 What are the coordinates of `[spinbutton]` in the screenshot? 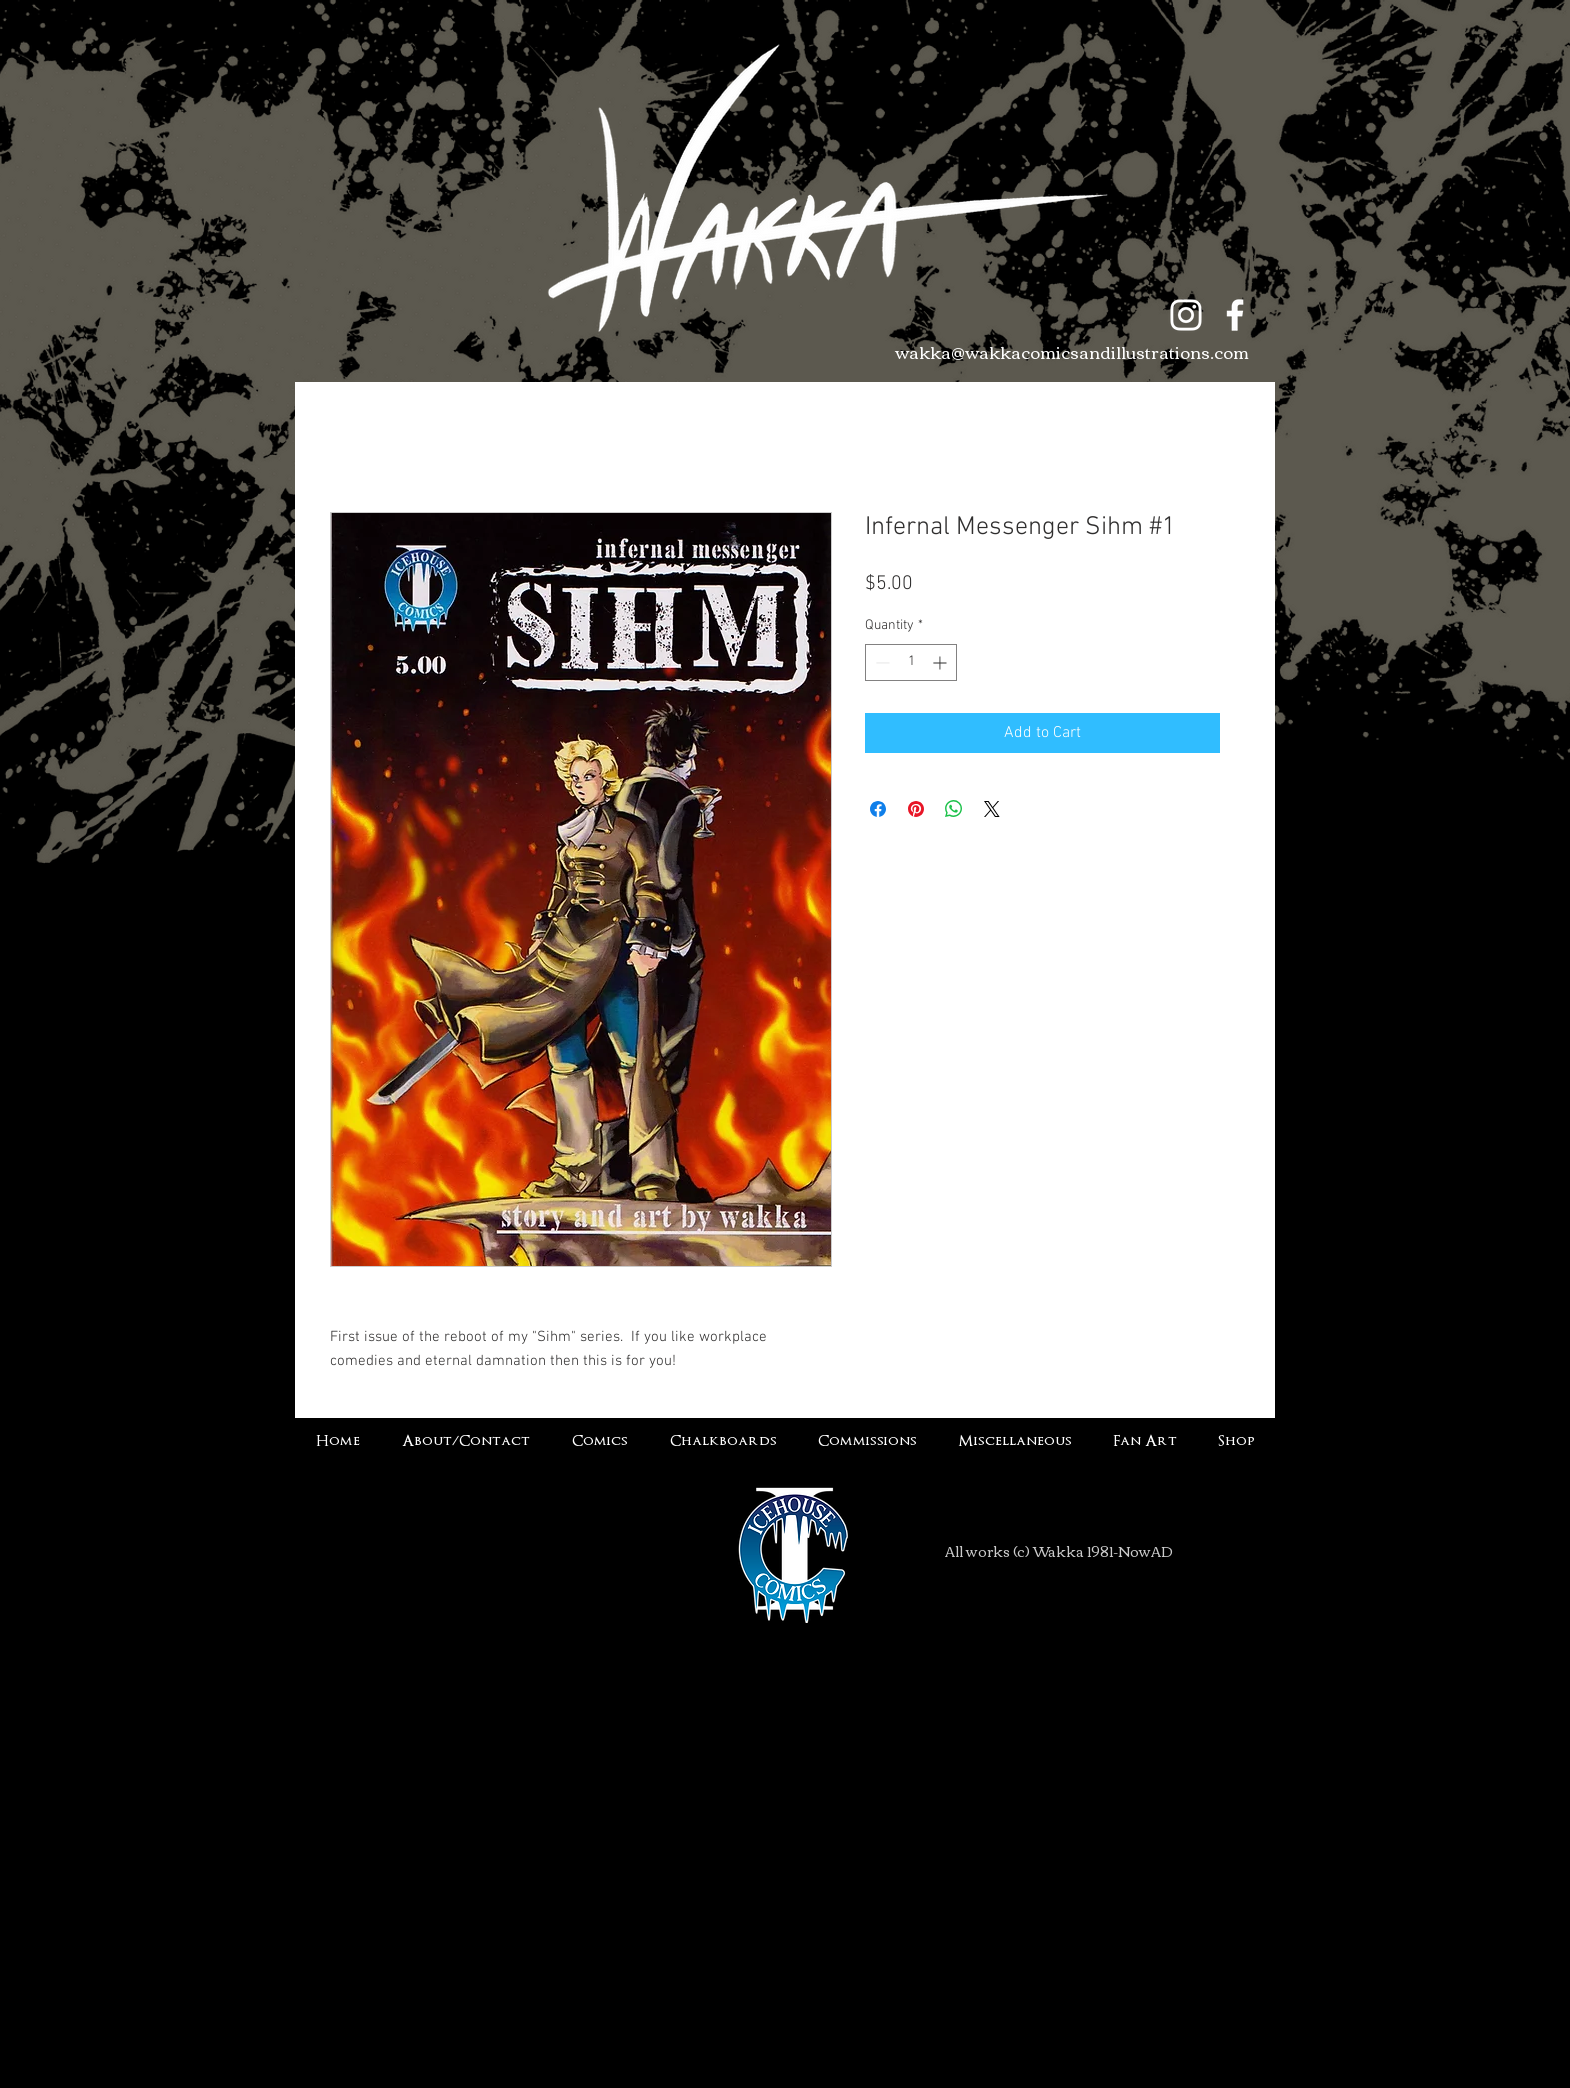 It's located at (911, 662).